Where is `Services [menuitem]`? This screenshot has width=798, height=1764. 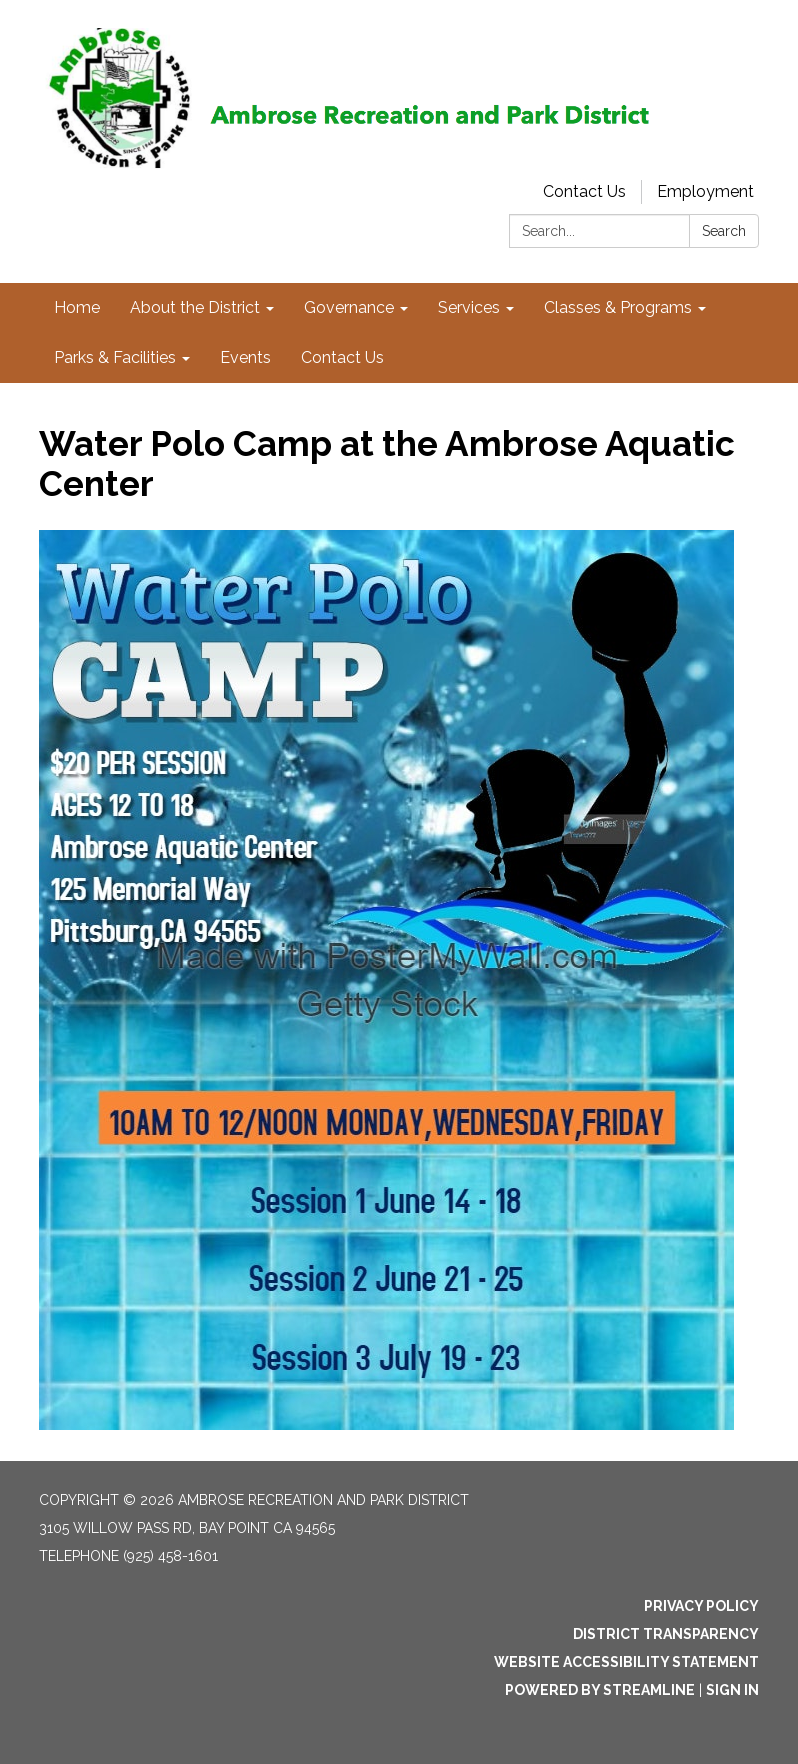 Services [menuitem] is located at coordinates (469, 307).